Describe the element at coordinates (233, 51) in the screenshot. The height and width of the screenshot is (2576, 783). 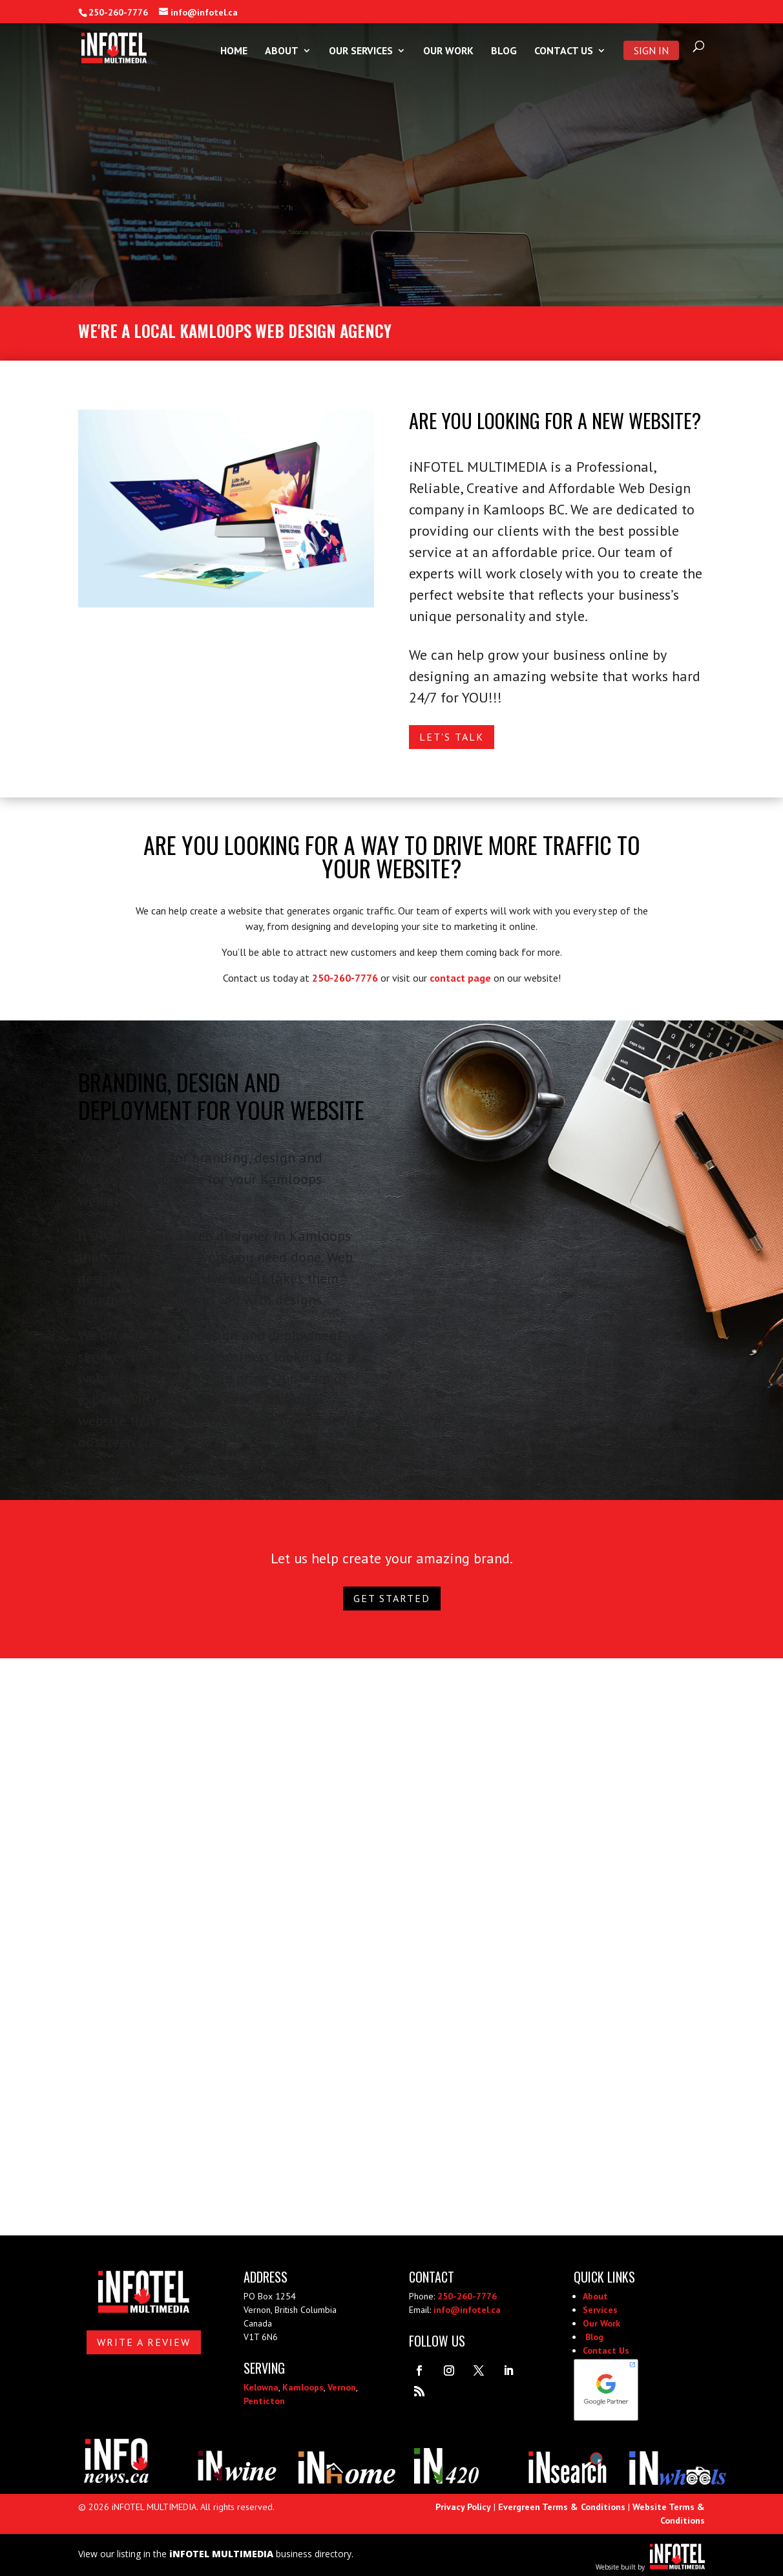
I see `Home` at that location.